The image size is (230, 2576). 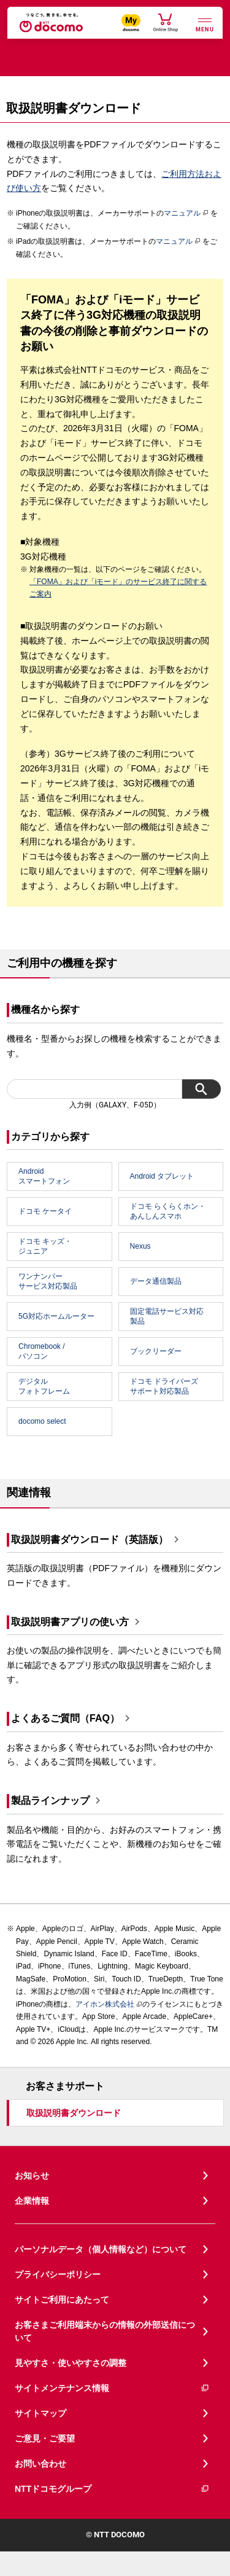 What do you see at coordinates (70, 1621) in the screenshot?
I see `取扱説明書アプリの使い方` at bounding box center [70, 1621].